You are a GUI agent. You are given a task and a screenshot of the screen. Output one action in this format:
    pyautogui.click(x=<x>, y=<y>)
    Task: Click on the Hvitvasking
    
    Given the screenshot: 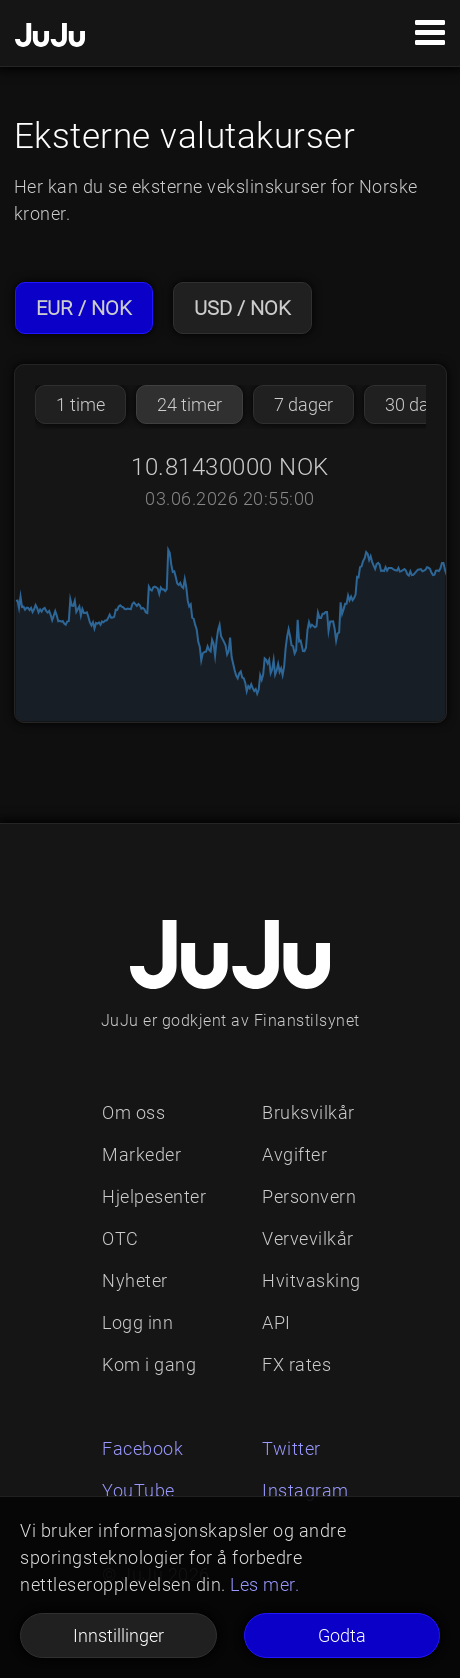 What is the action you would take?
    pyautogui.click(x=311, y=1280)
    